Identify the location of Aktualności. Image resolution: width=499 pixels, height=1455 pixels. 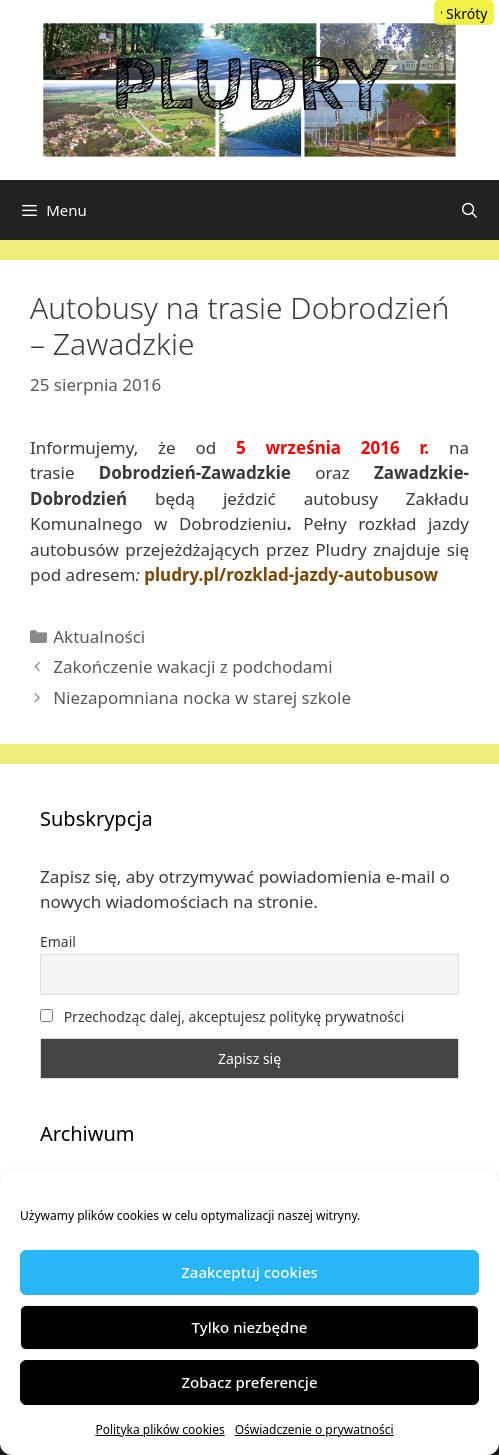
(99, 636).